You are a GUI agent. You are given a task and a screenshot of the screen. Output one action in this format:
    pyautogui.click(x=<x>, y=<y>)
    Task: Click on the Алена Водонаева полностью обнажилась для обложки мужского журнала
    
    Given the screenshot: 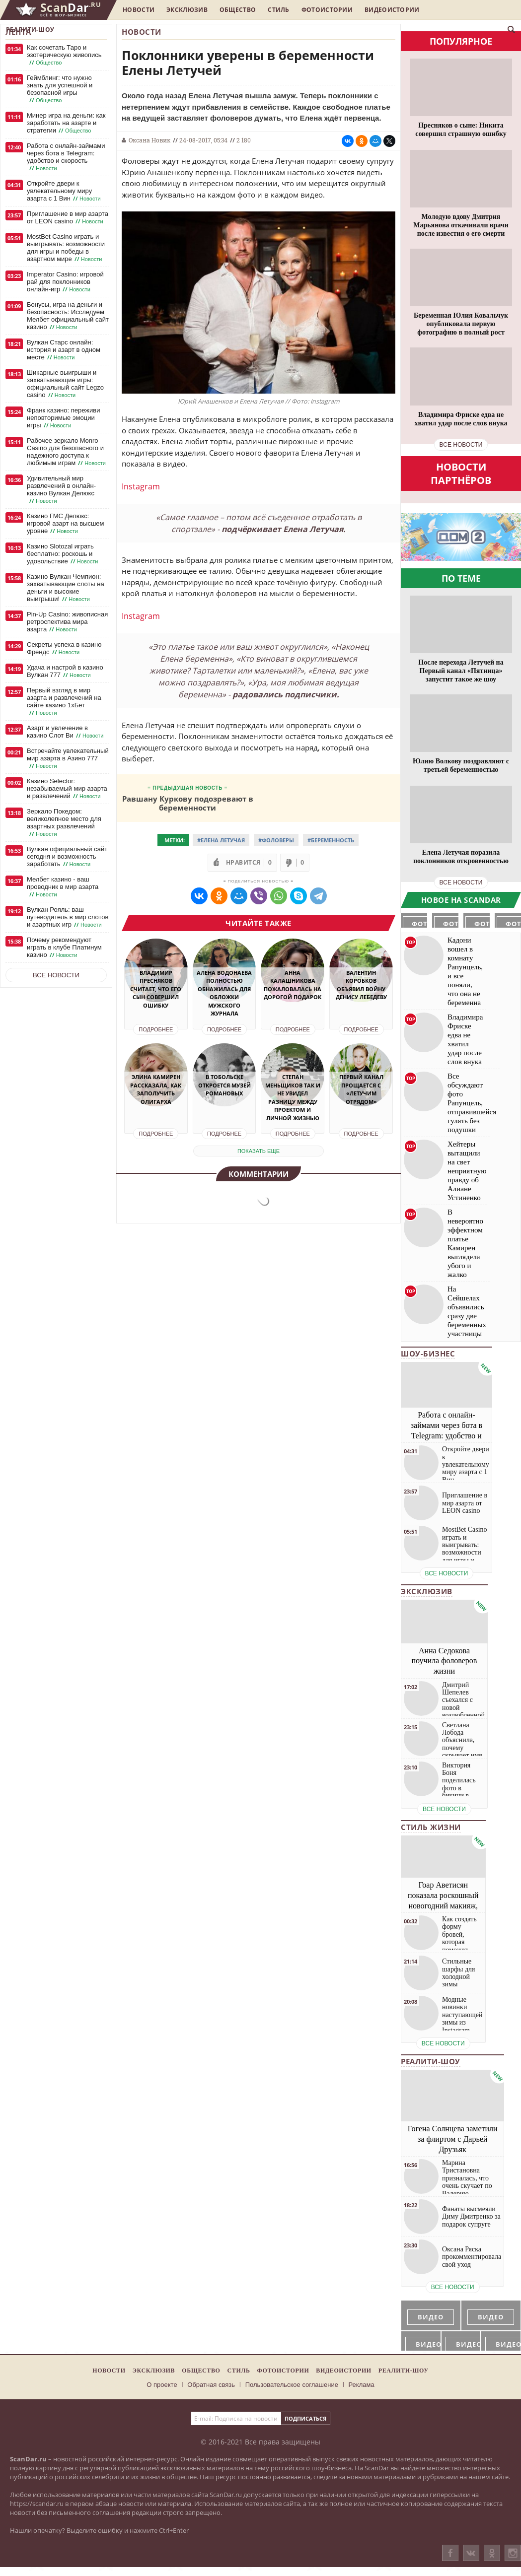 What is the action you would take?
    pyautogui.click(x=224, y=993)
    